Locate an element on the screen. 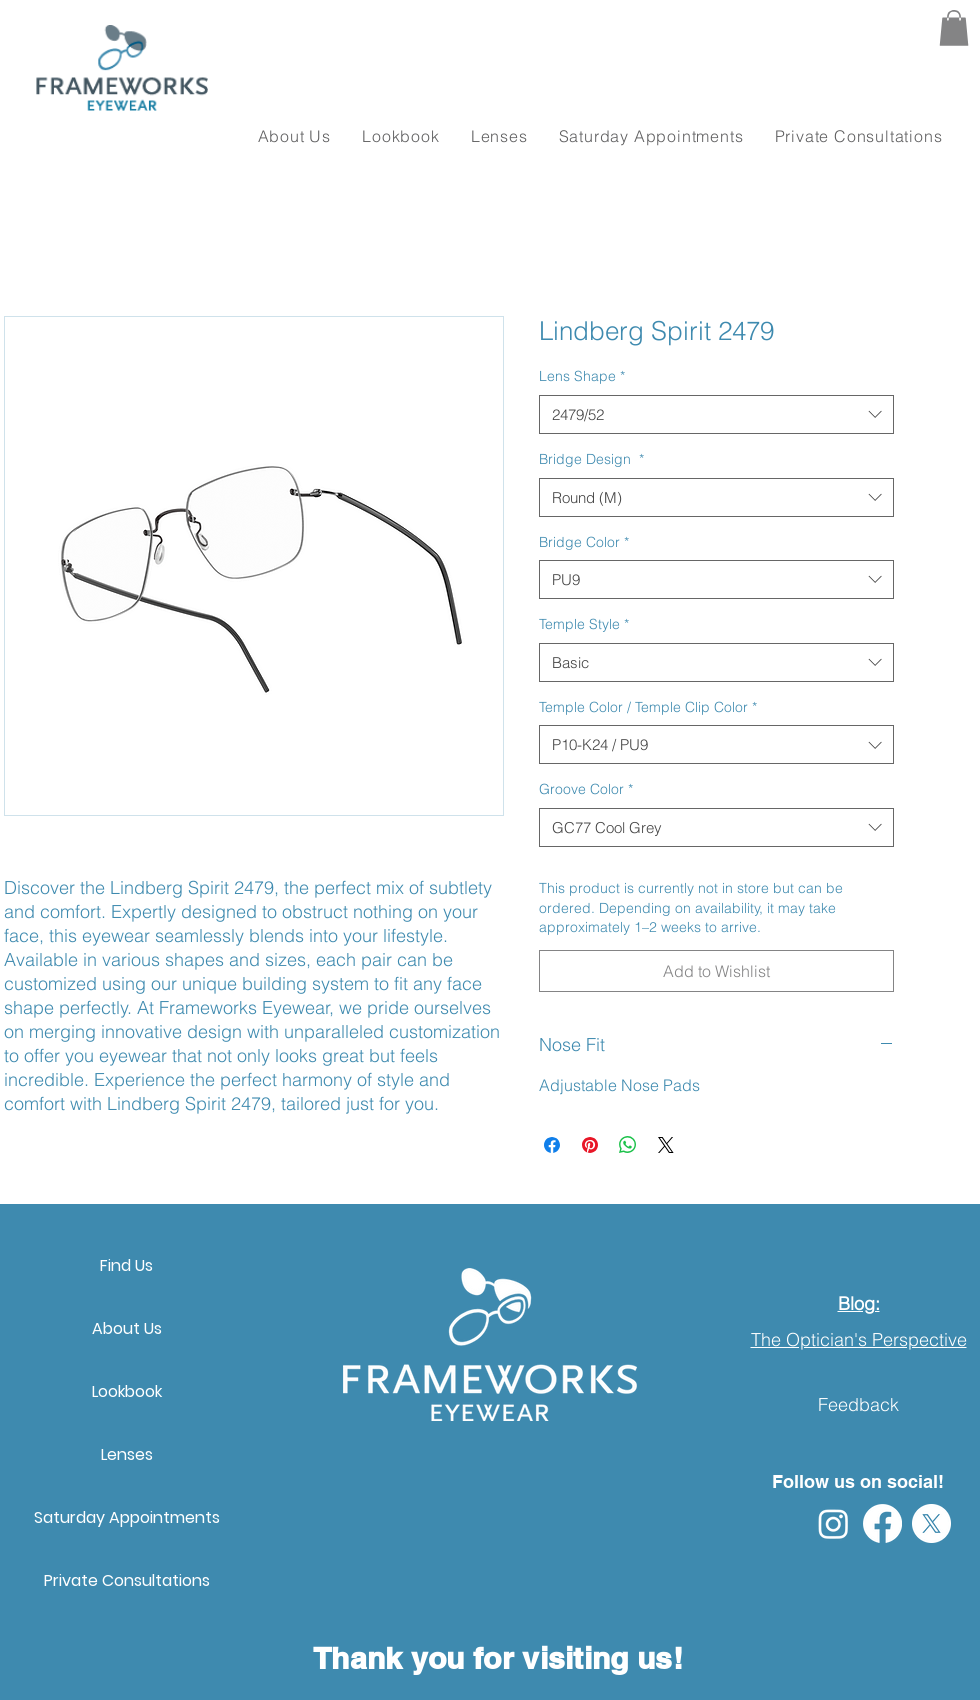  Saturday Appointments is located at coordinates (127, 1517).